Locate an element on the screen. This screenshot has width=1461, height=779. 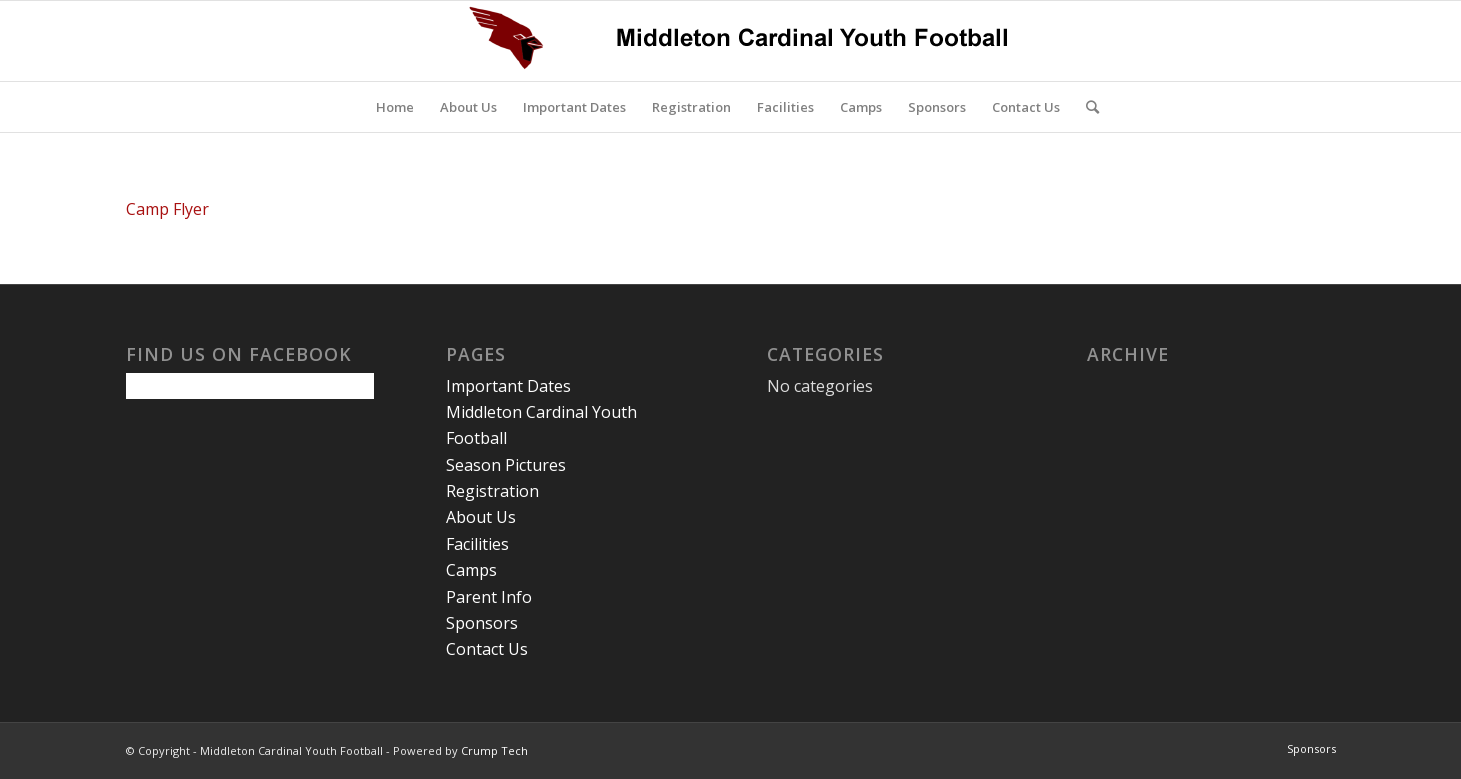
Parent Info is located at coordinates (489, 597).